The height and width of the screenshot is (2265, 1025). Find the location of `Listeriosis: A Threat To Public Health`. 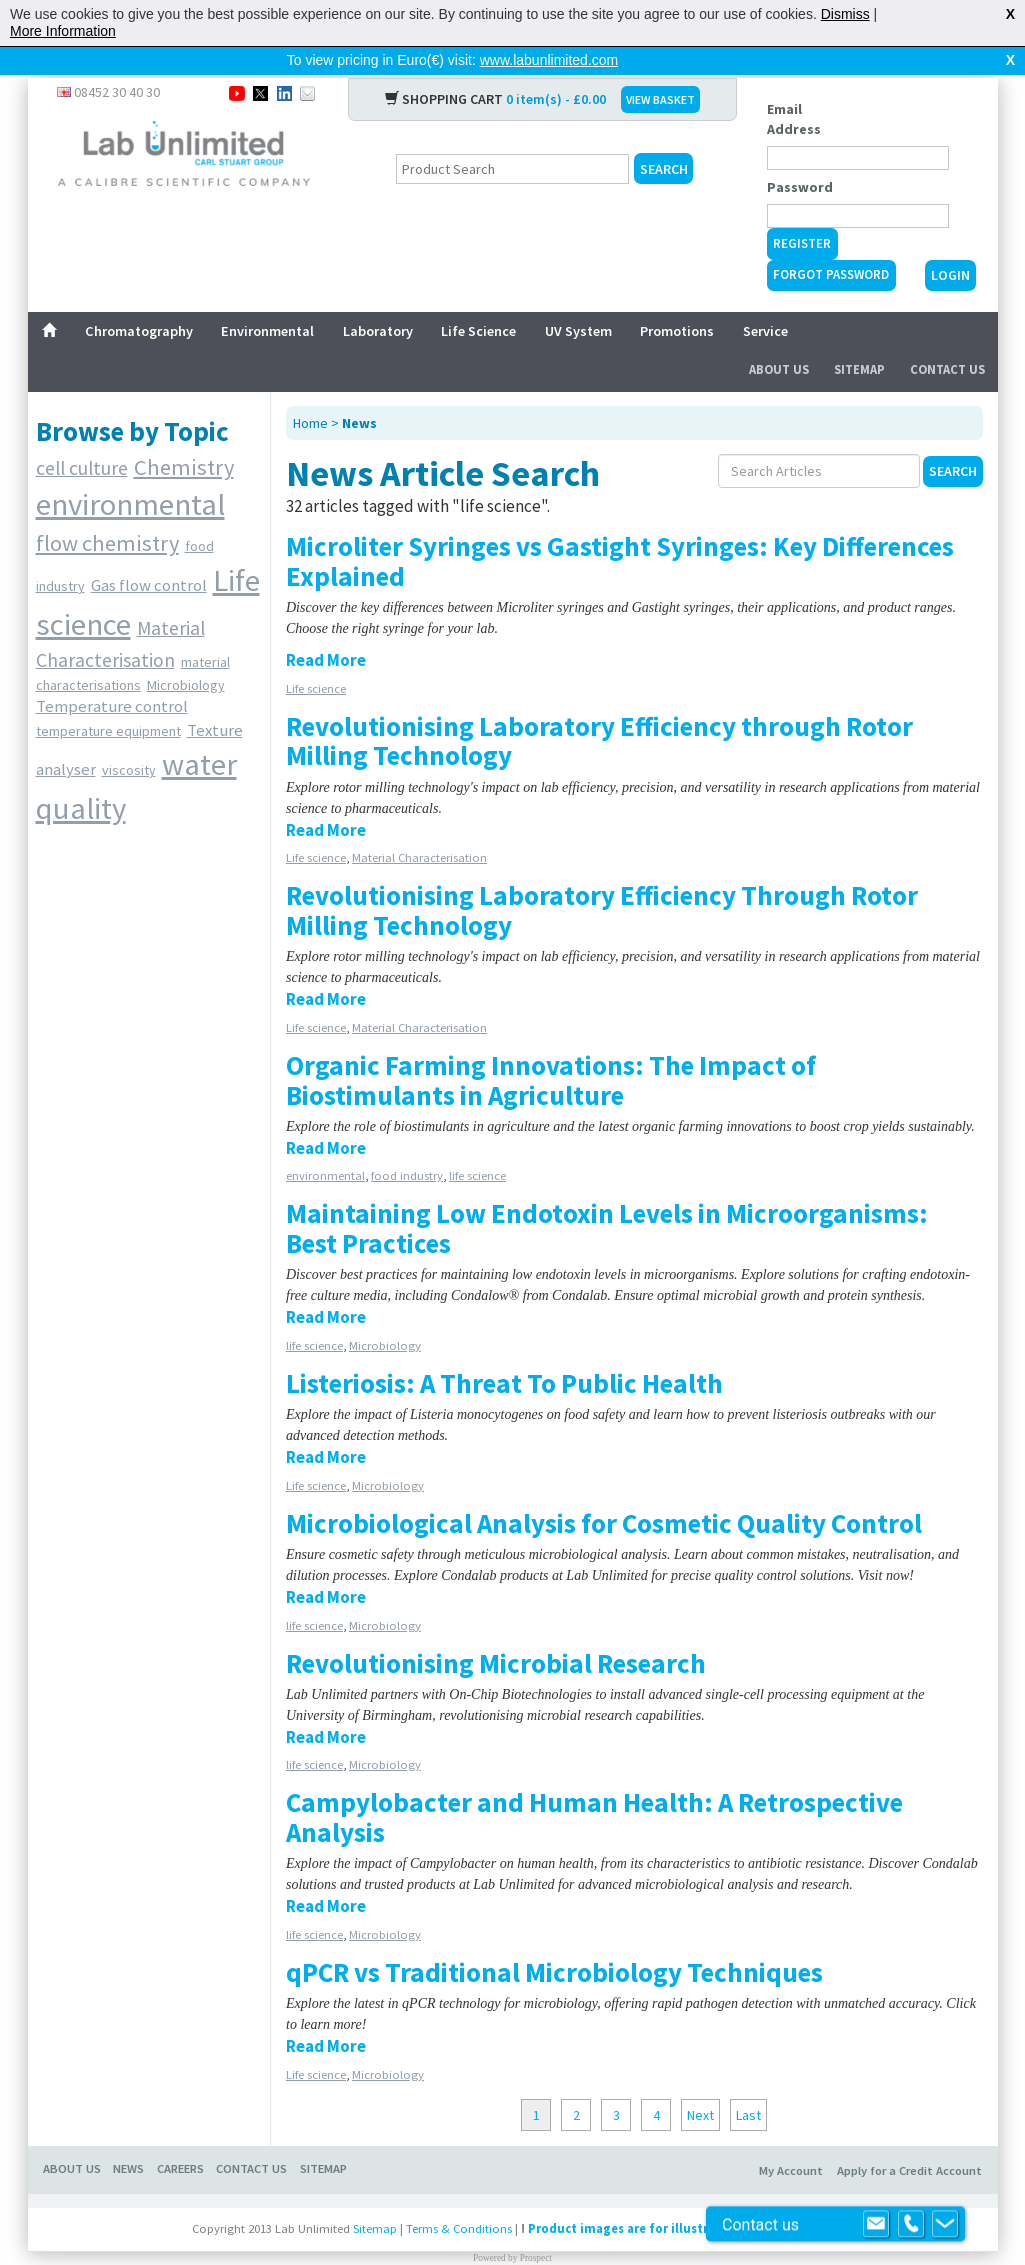

Listeriosis: A Threat To Public Health is located at coordinates (504, 1351).